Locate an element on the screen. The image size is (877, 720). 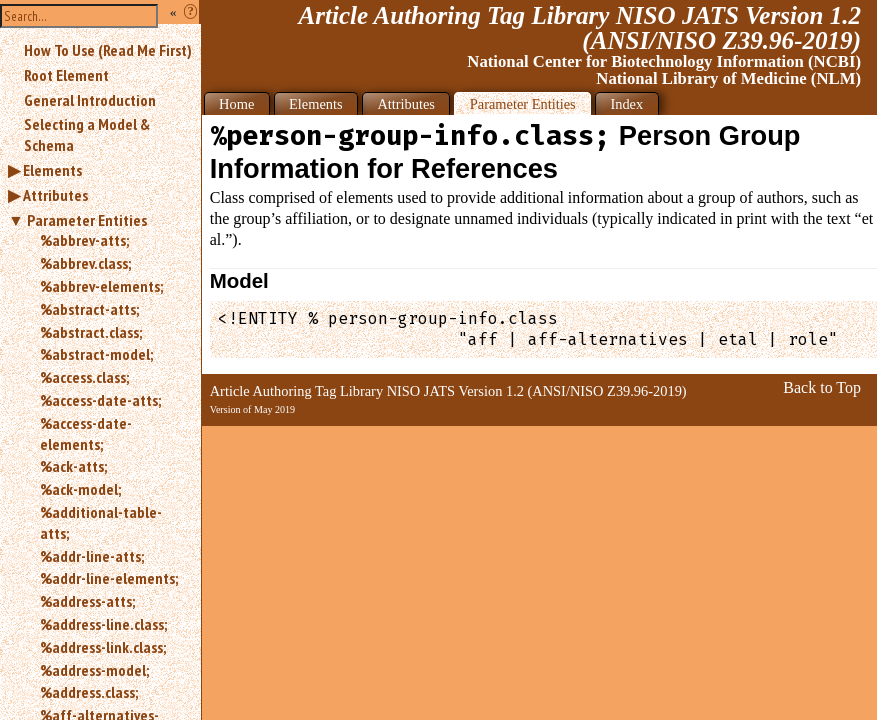
Elements is located at coordinates (52, 170).